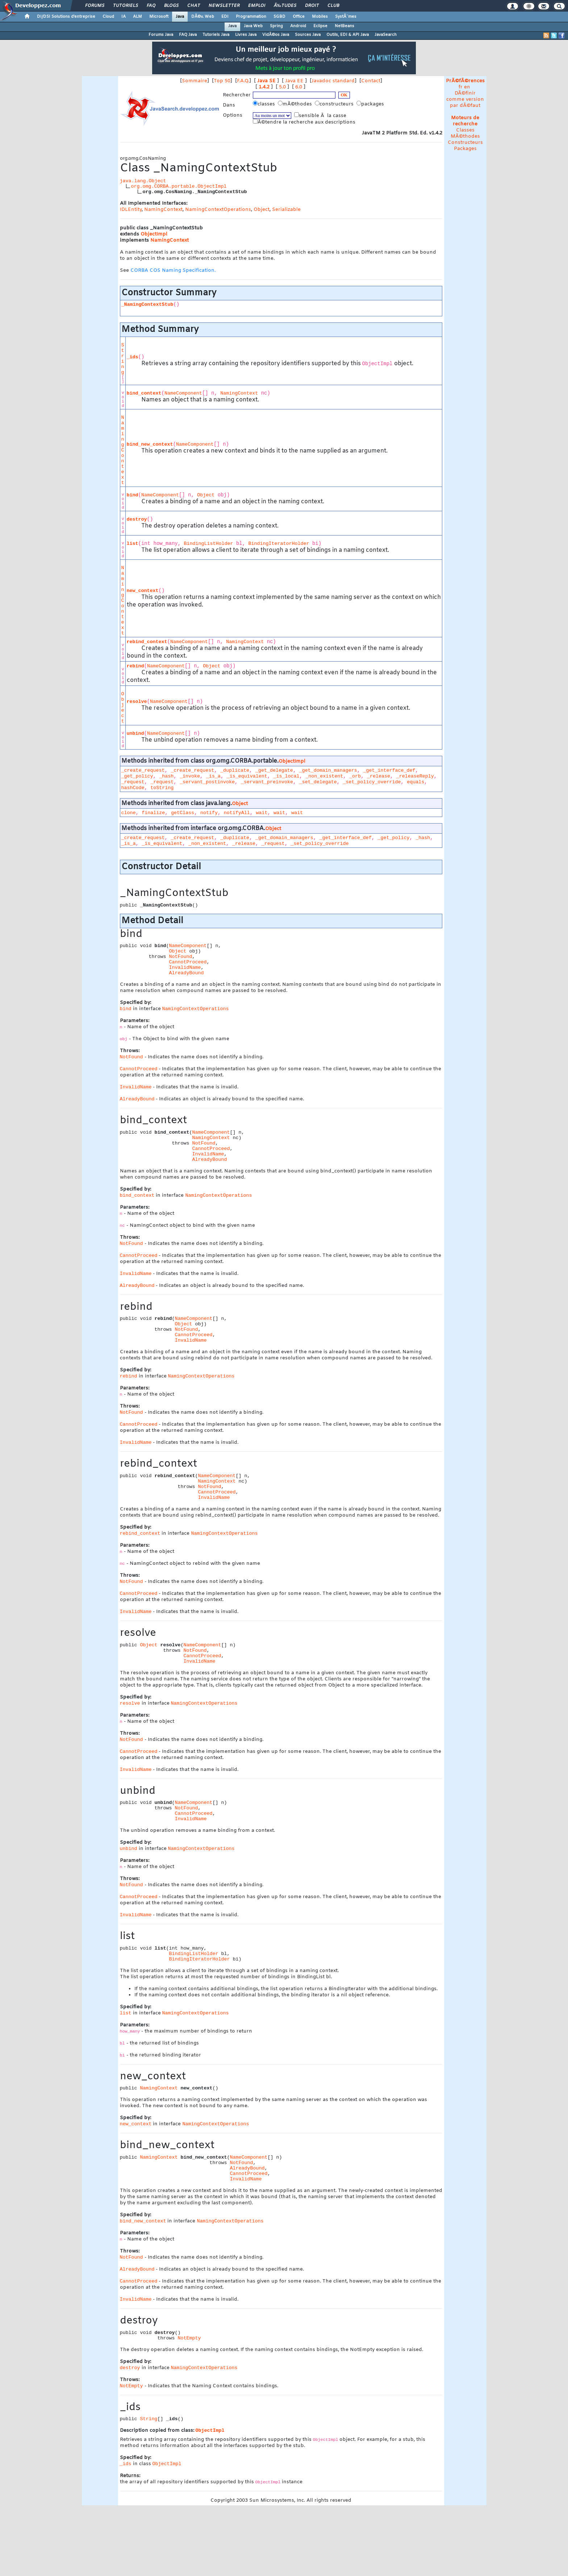  What do you see at coordinates (237, 813) in the screenshot?
I see `notifyAll` at bounding box center [237, 813].